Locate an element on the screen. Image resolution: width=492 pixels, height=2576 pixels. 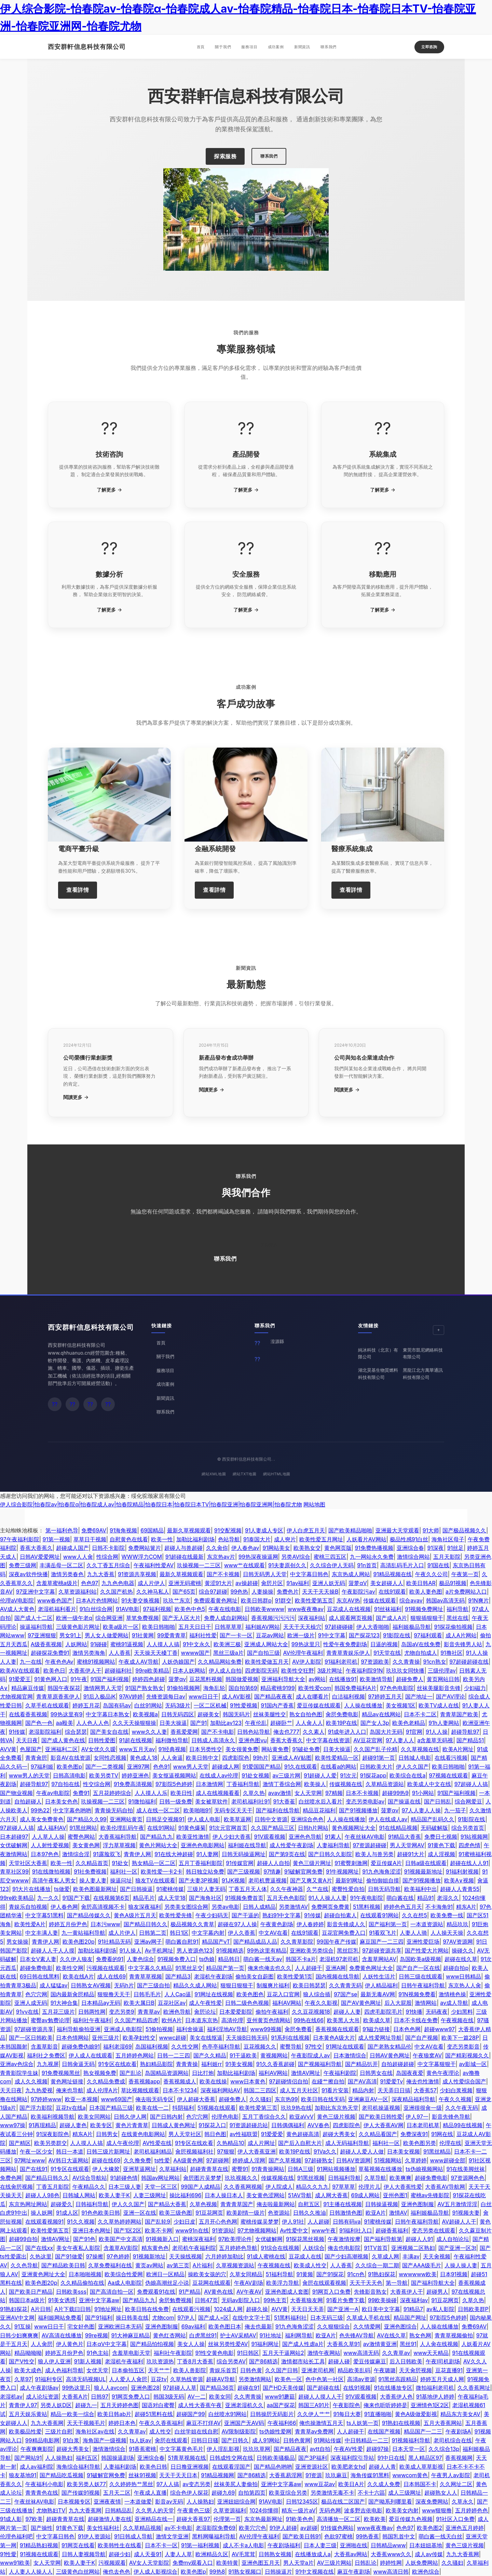
日韩无码四区 is located at coordinates (177, 1714).